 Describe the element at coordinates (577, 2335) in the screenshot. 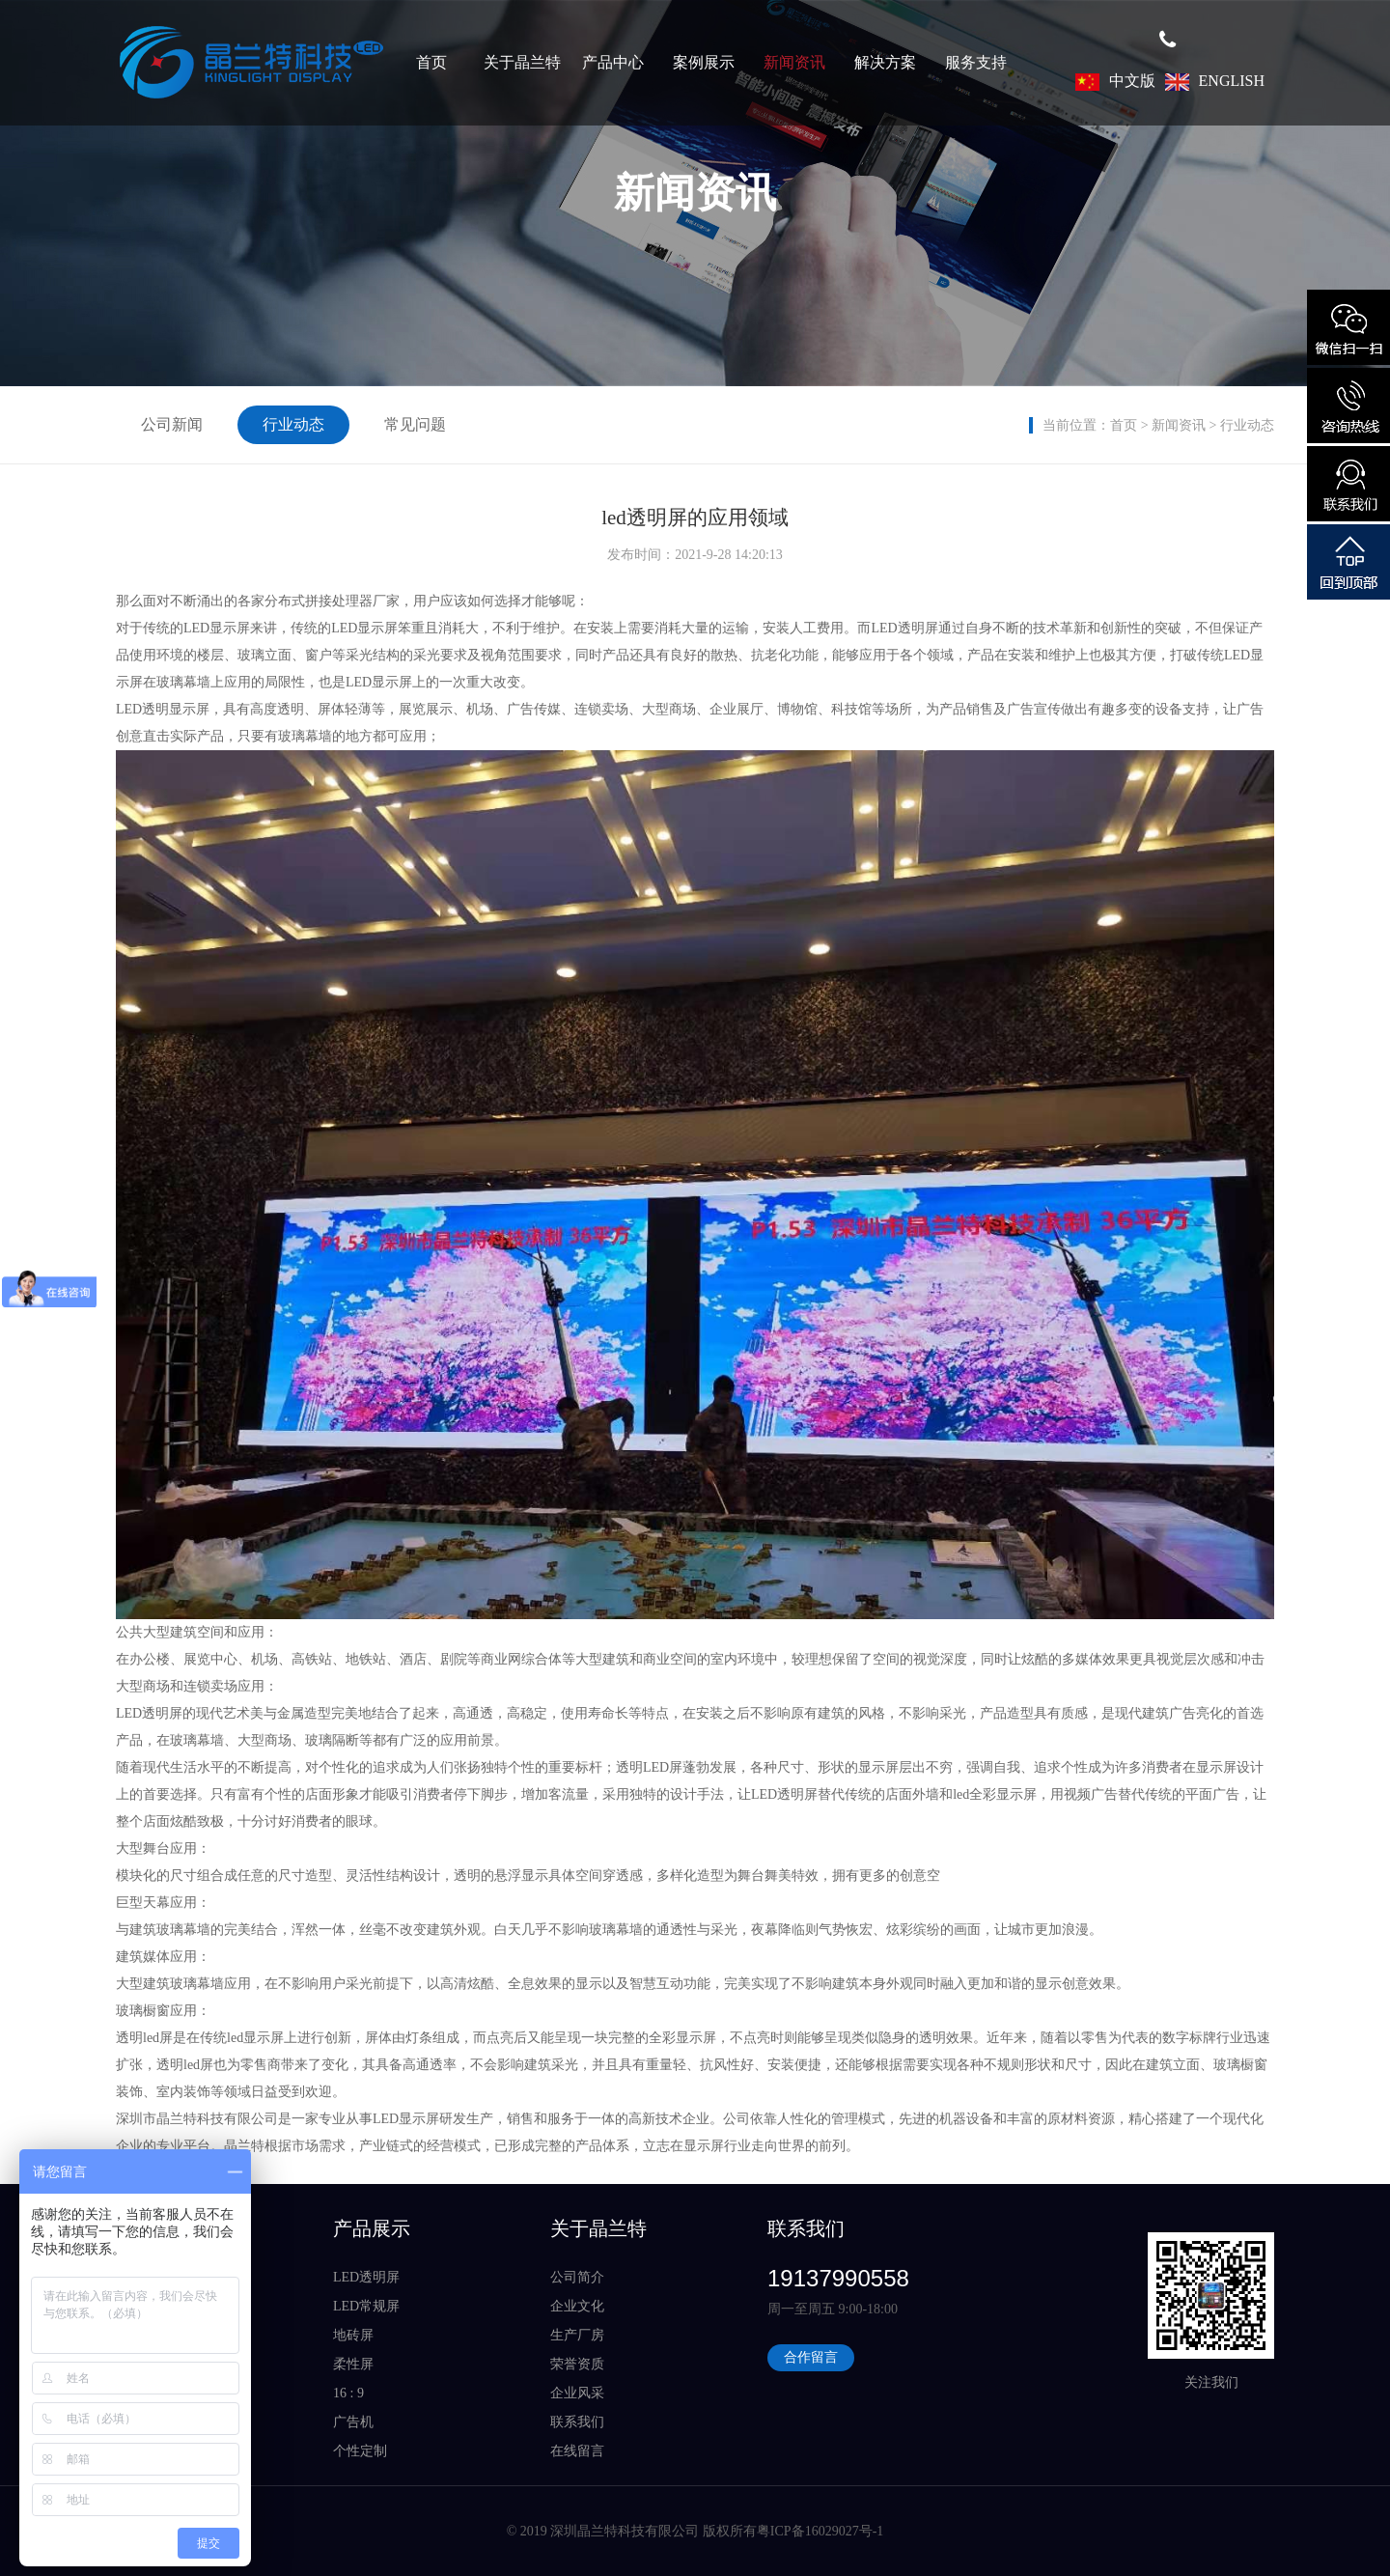

I see `生产厂房` at that location.